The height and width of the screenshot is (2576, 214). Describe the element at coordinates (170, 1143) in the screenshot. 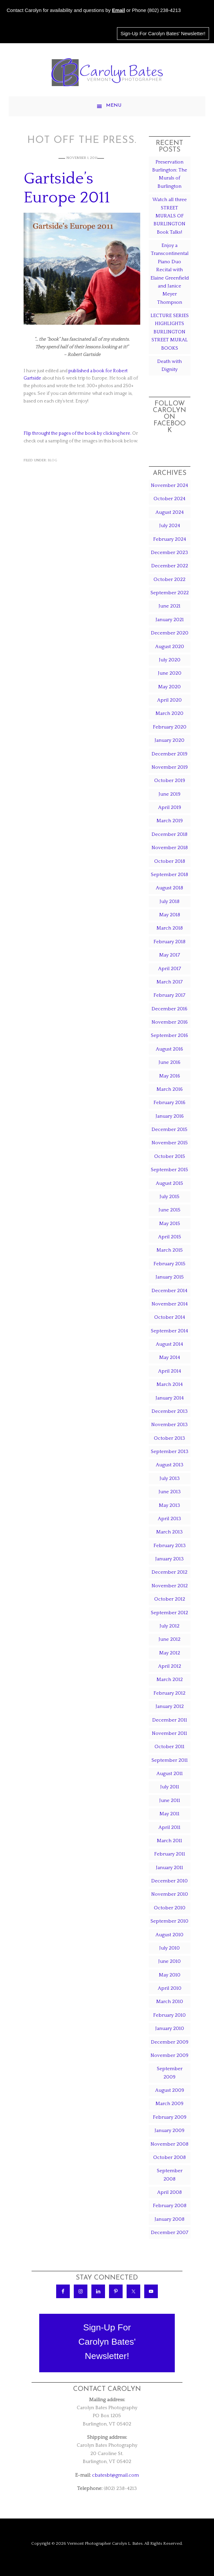

I see `November 2015` at that location.